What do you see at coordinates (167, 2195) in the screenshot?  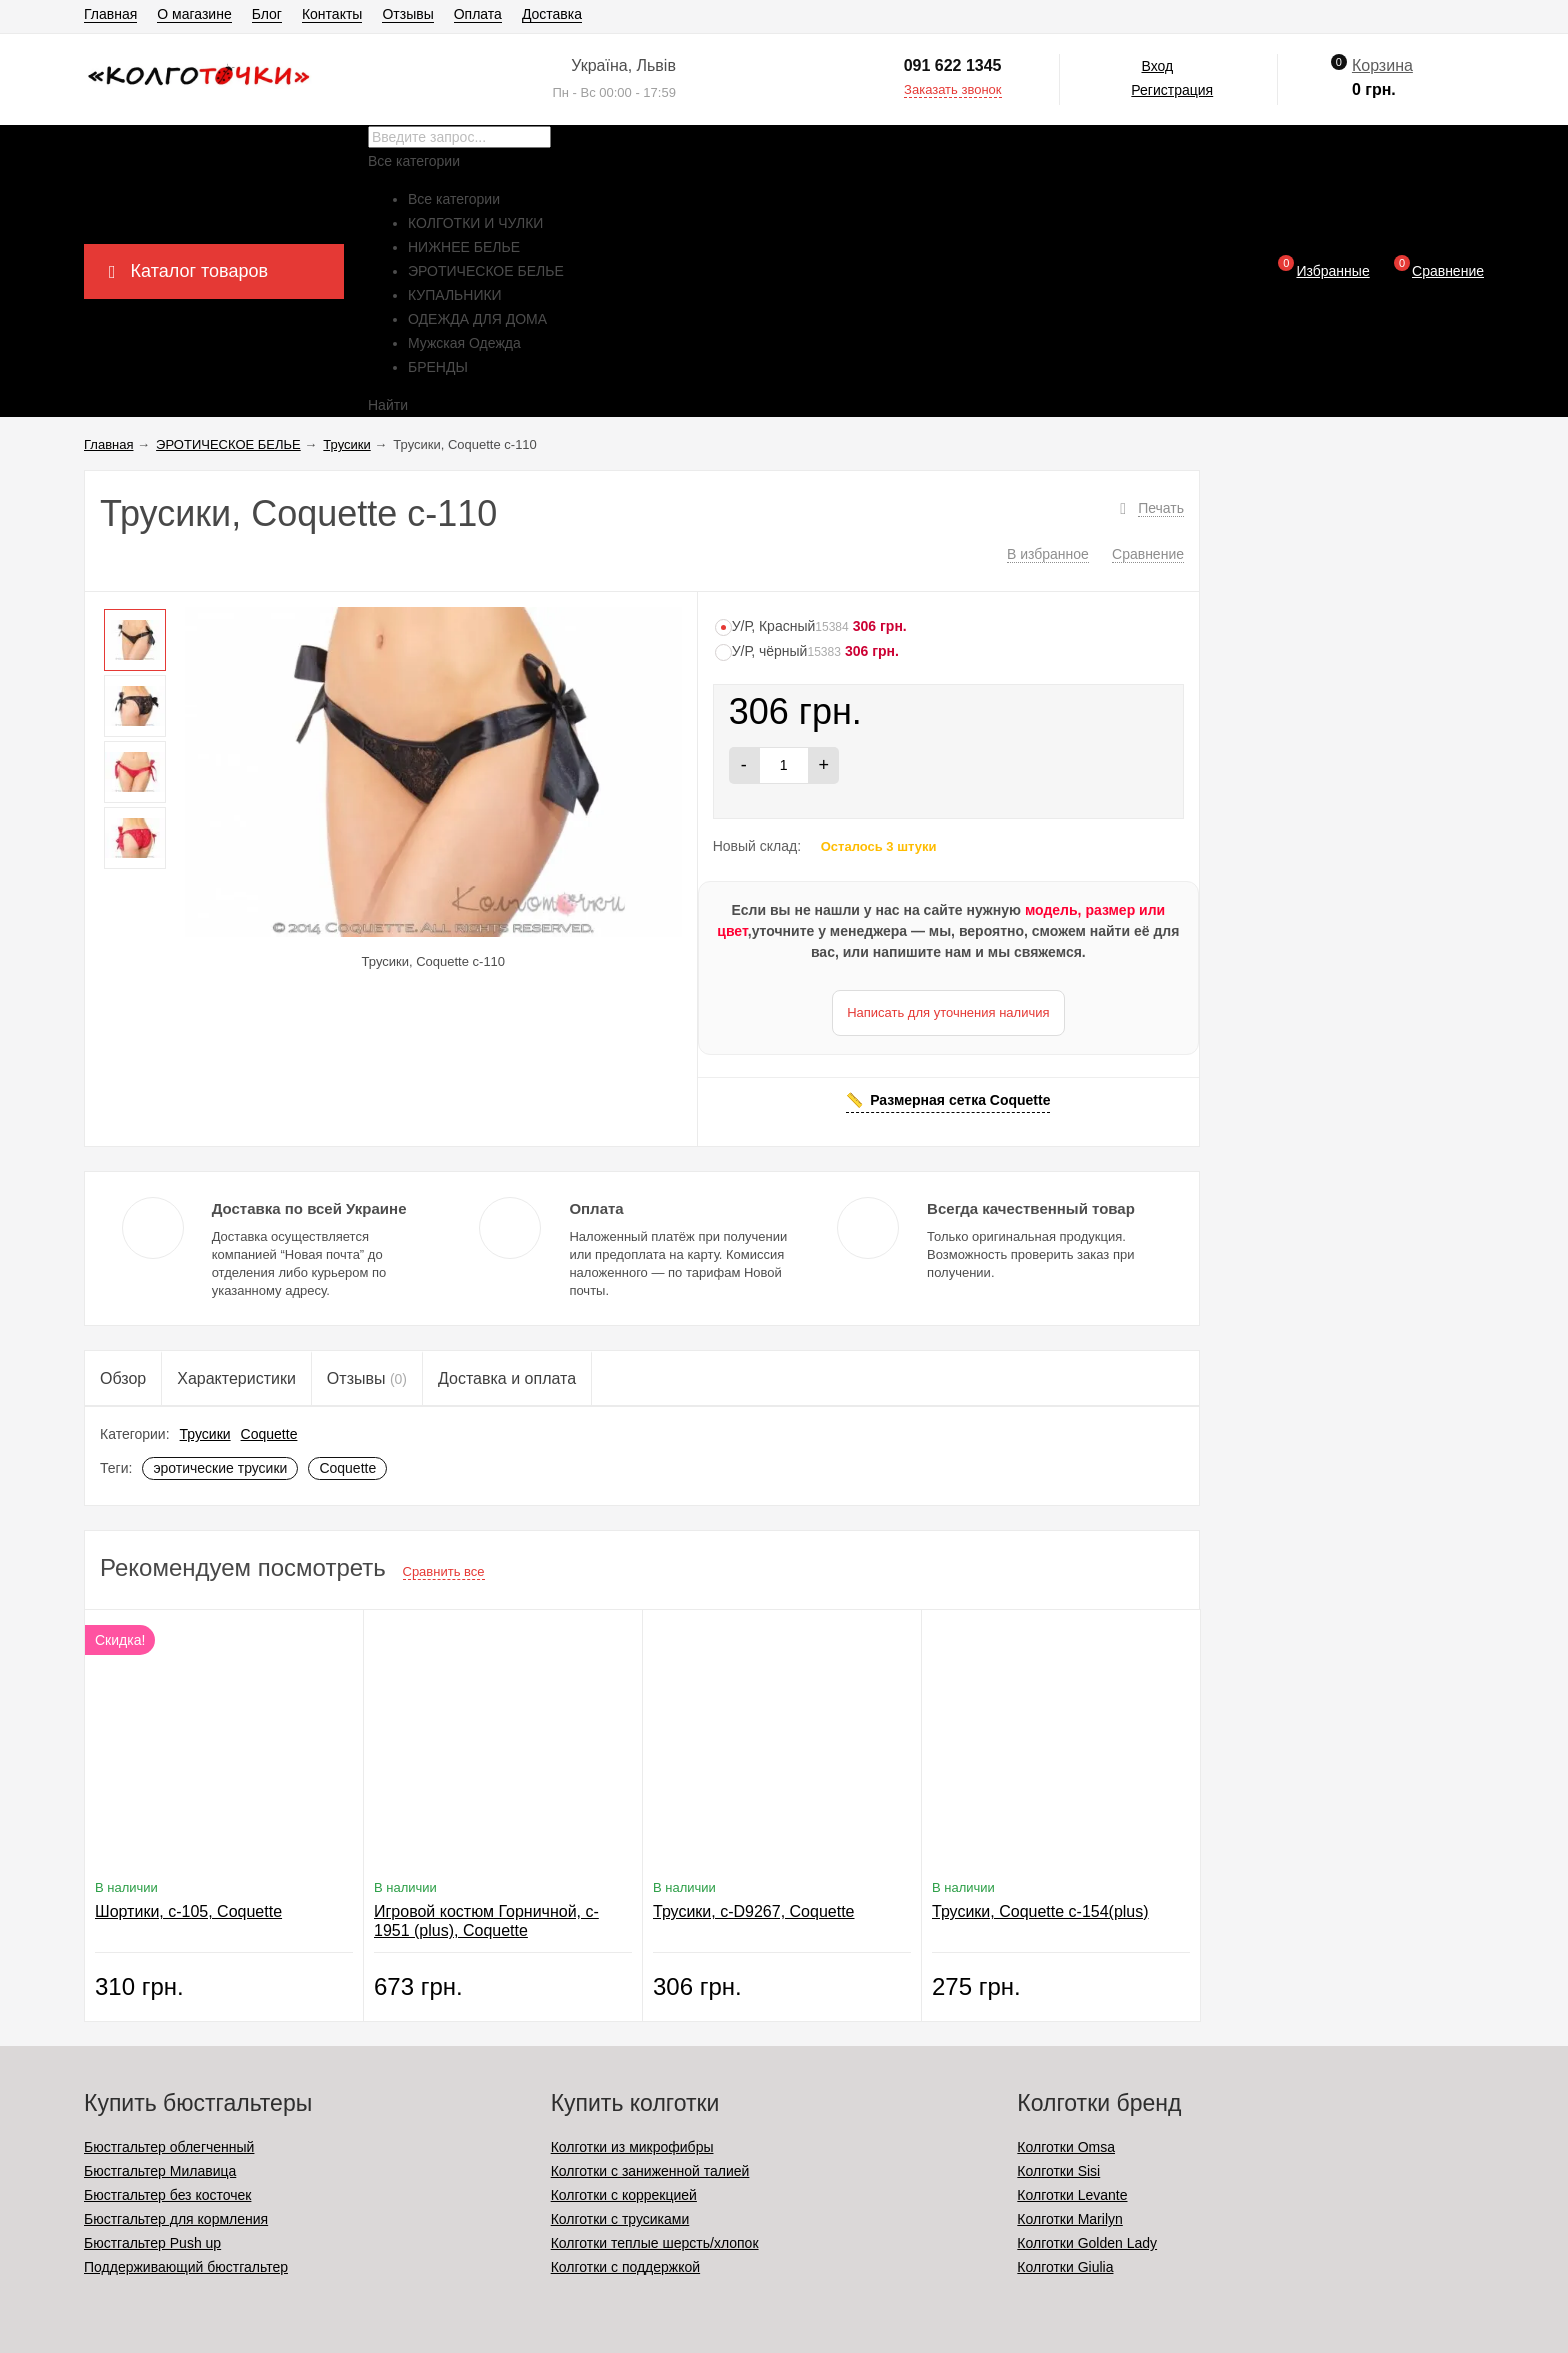 I see `Бюстгальтер без косточек` at bounding box center [167, 2195].